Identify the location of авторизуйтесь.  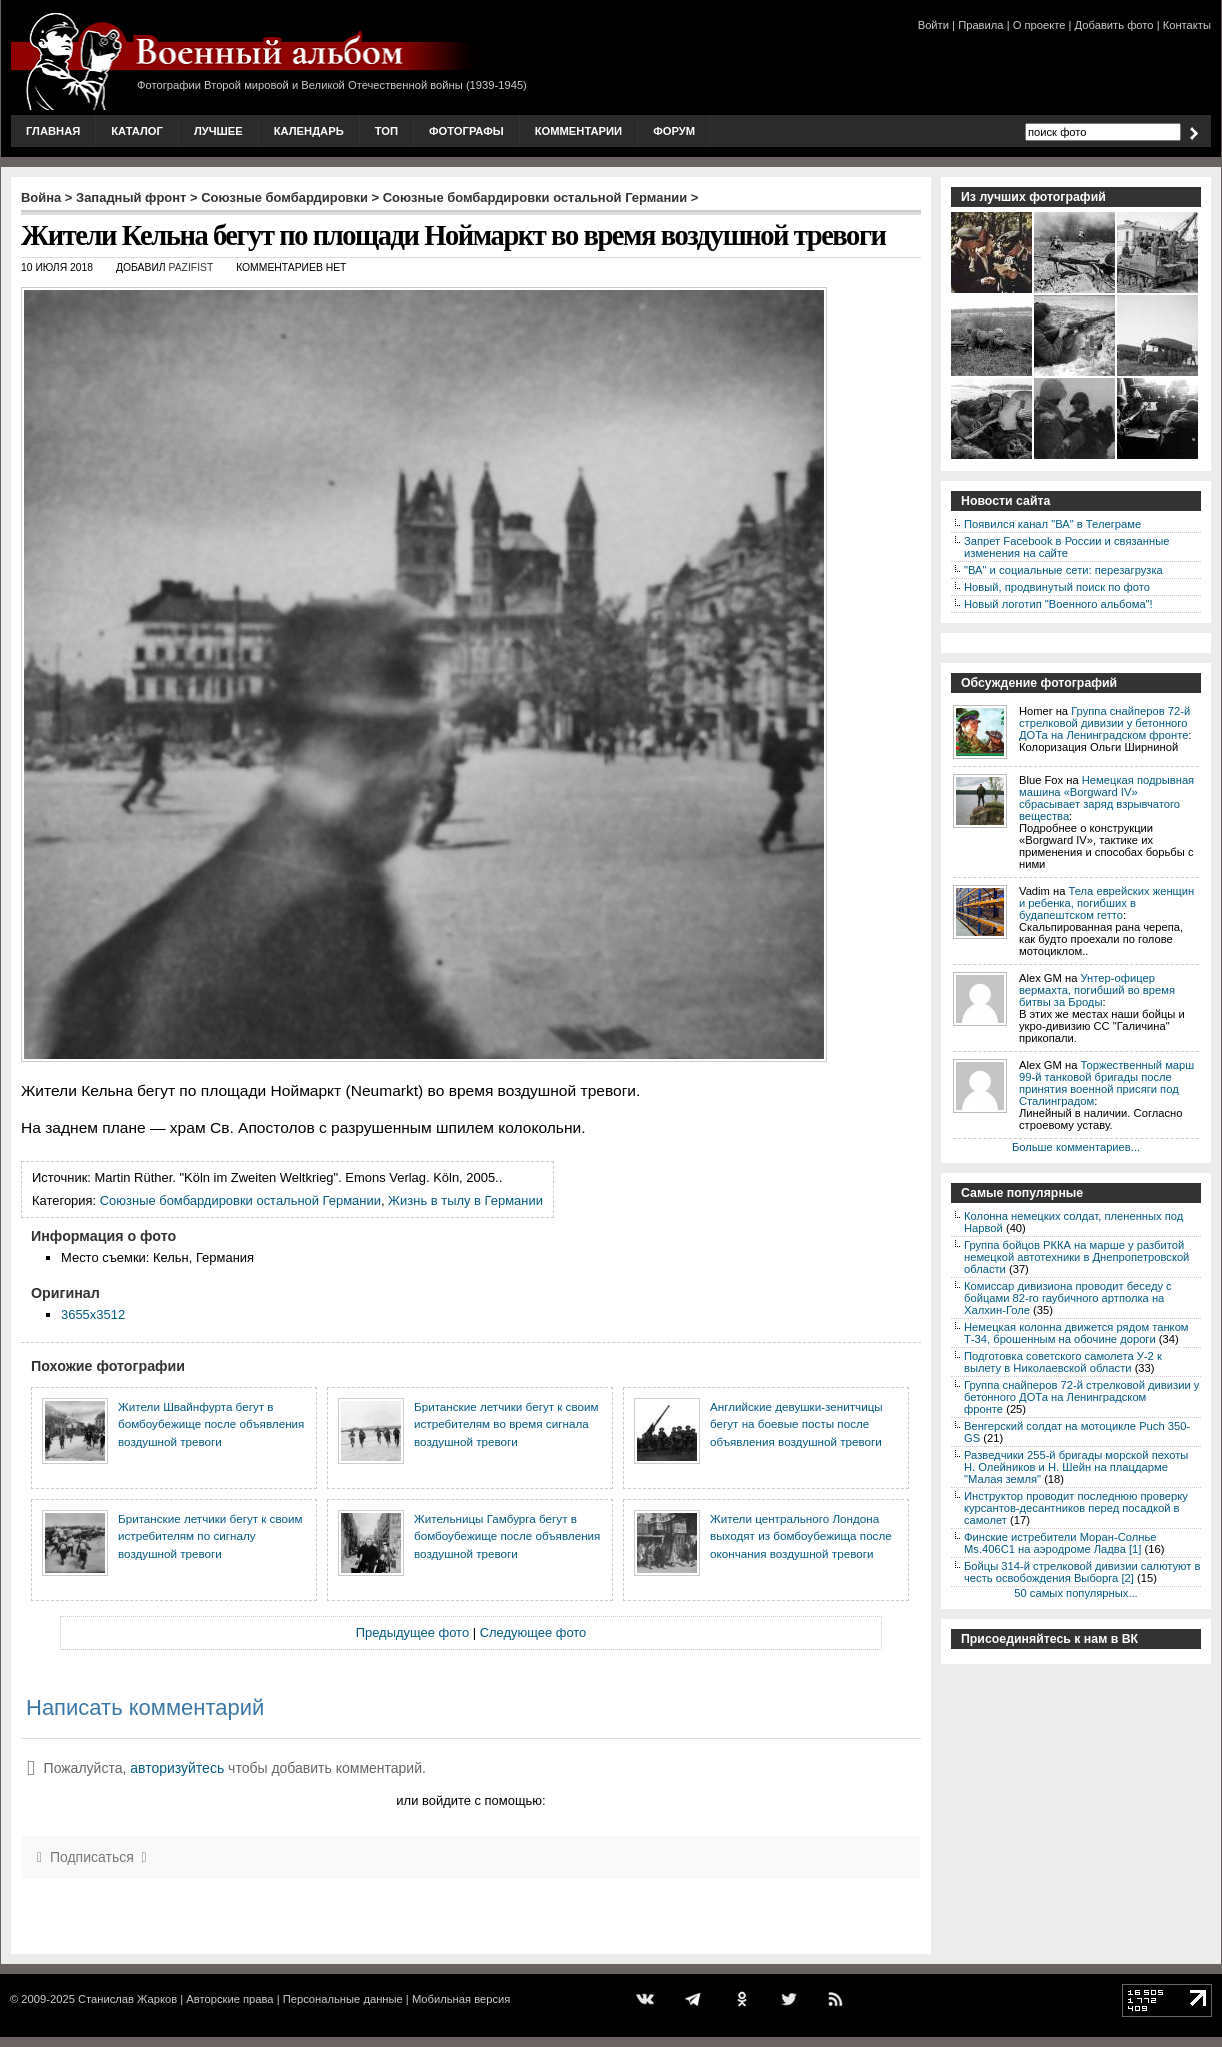
(177, 1768).